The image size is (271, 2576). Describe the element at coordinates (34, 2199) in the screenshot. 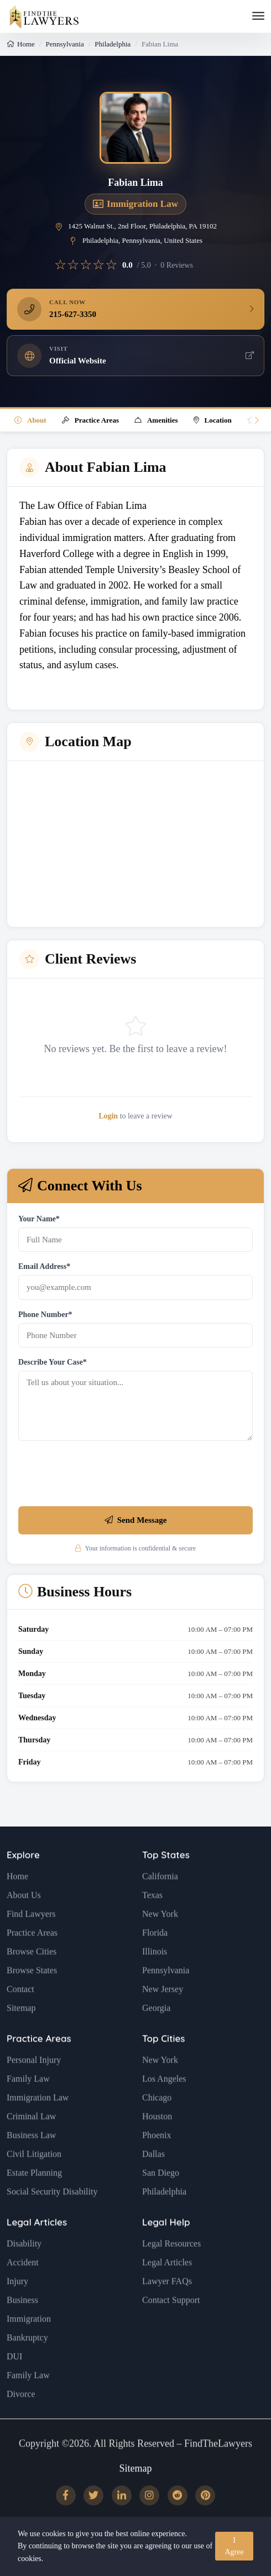

I see `Estate Planning` at that location.